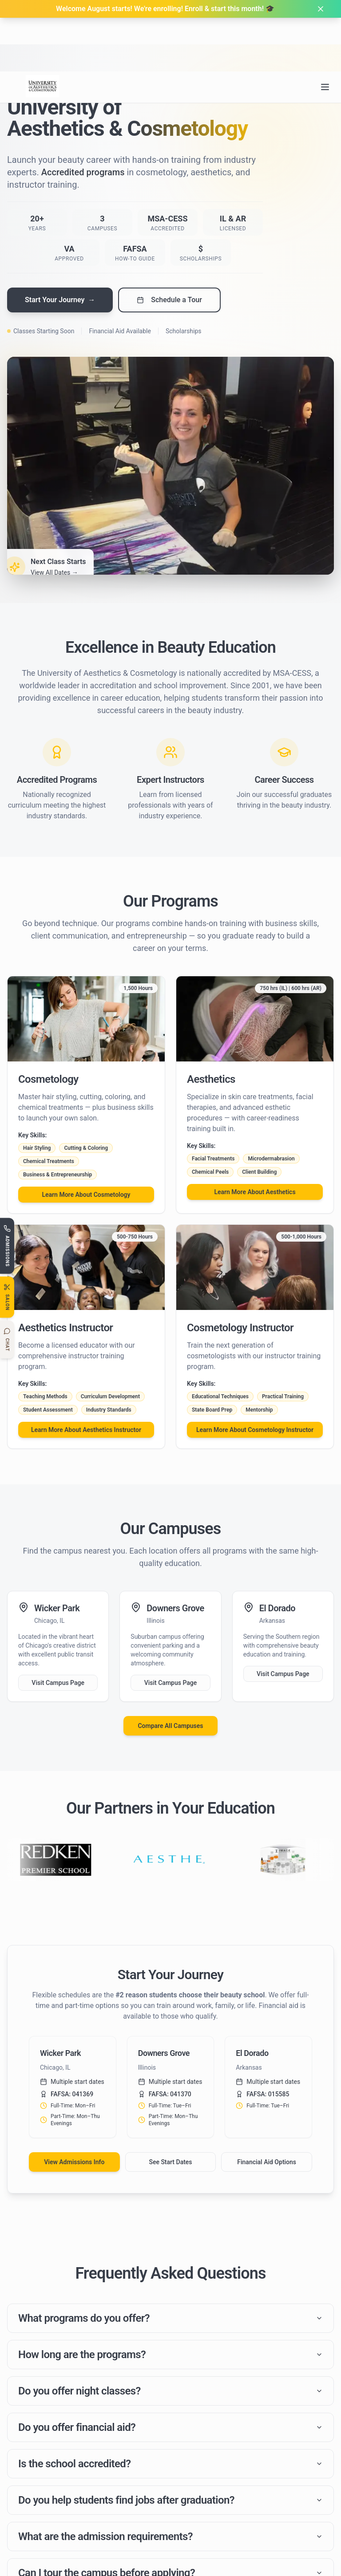  What do you see at coordinates (254, 1429) in the screenshot?
I see `Learn More About Cosmetology Instructor` at bounding box center [254, 1429].